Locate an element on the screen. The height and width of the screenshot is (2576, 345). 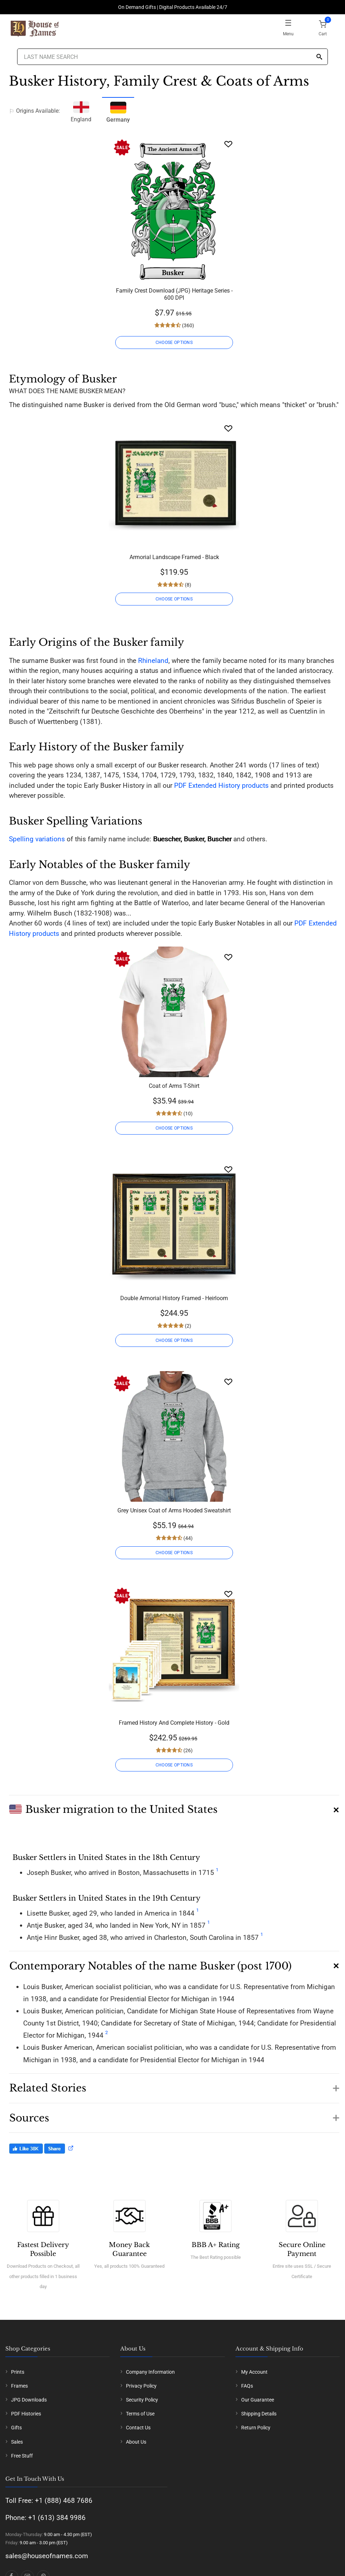
sales@houseofnames.com is located at coordinates (46, 2556).